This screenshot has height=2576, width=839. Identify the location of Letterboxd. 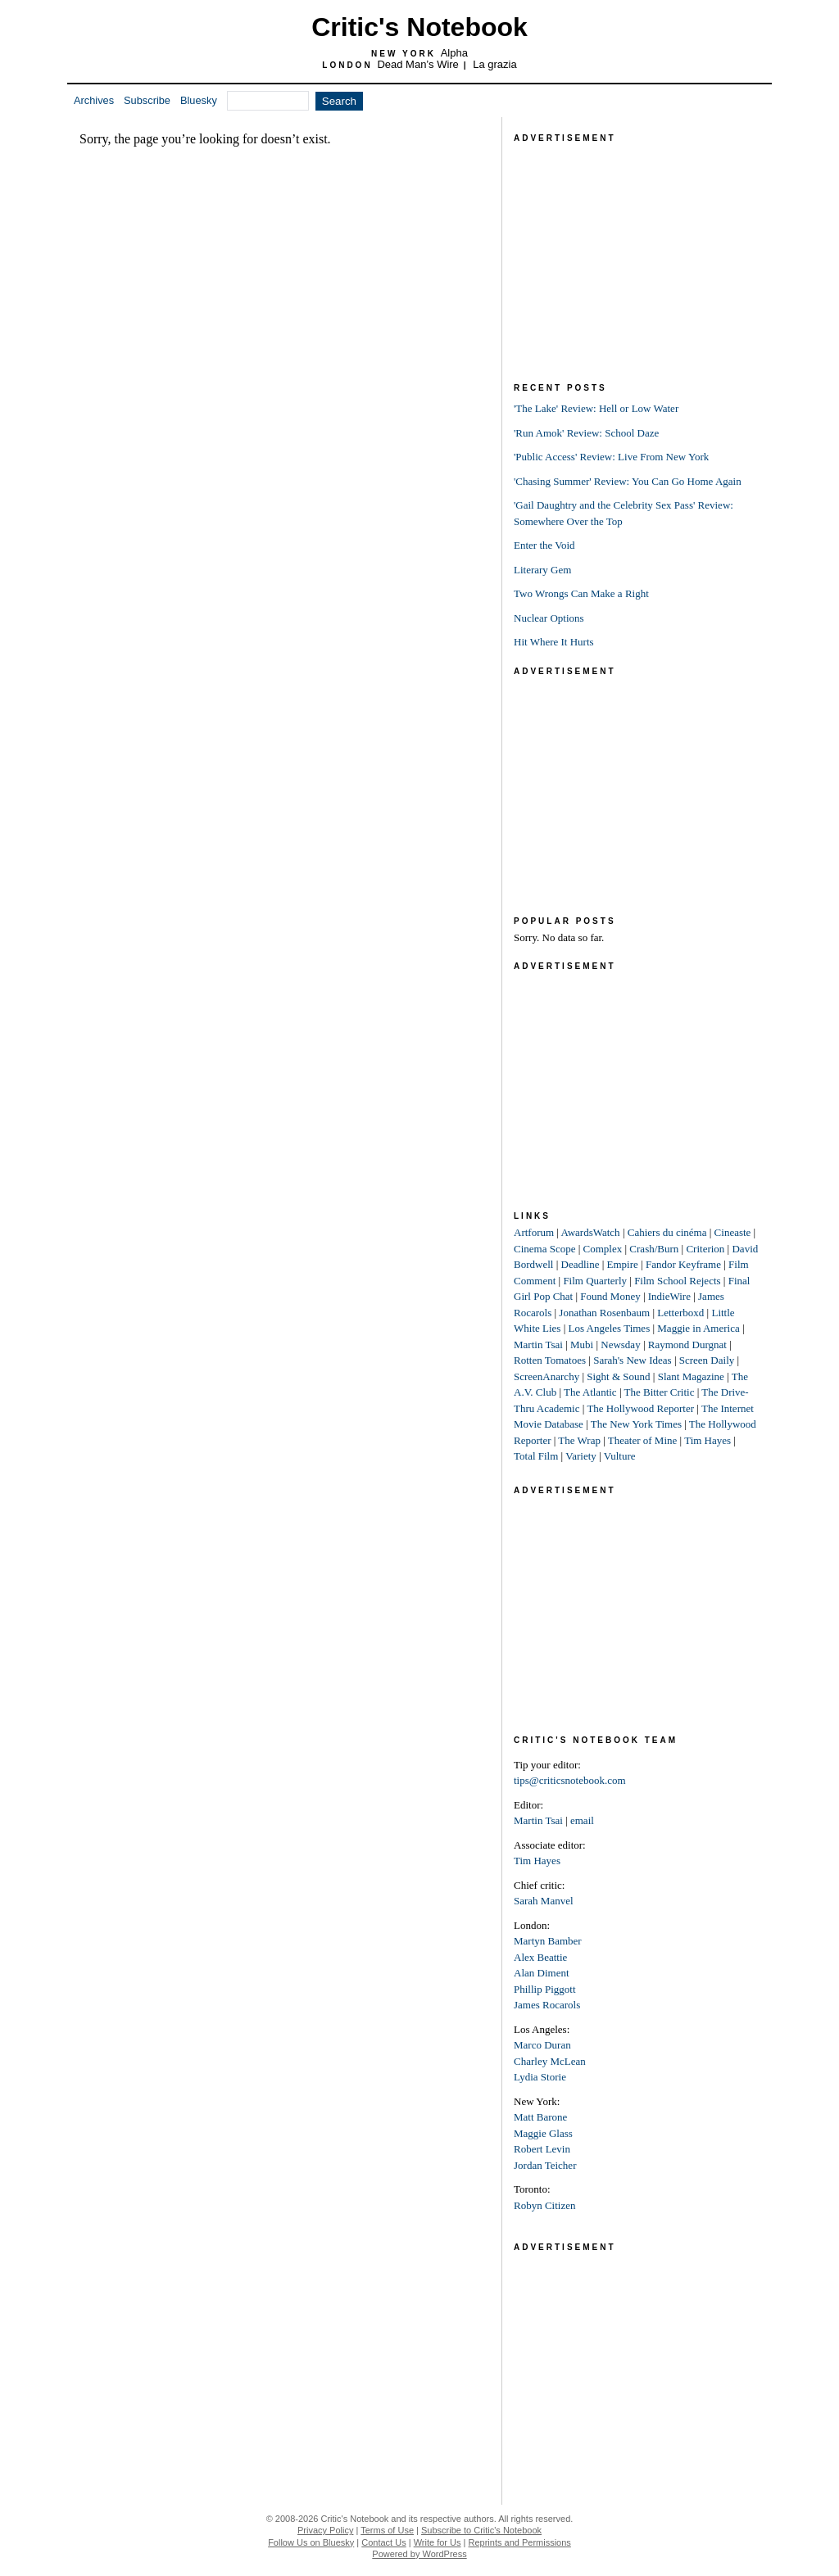
(680, 1312).